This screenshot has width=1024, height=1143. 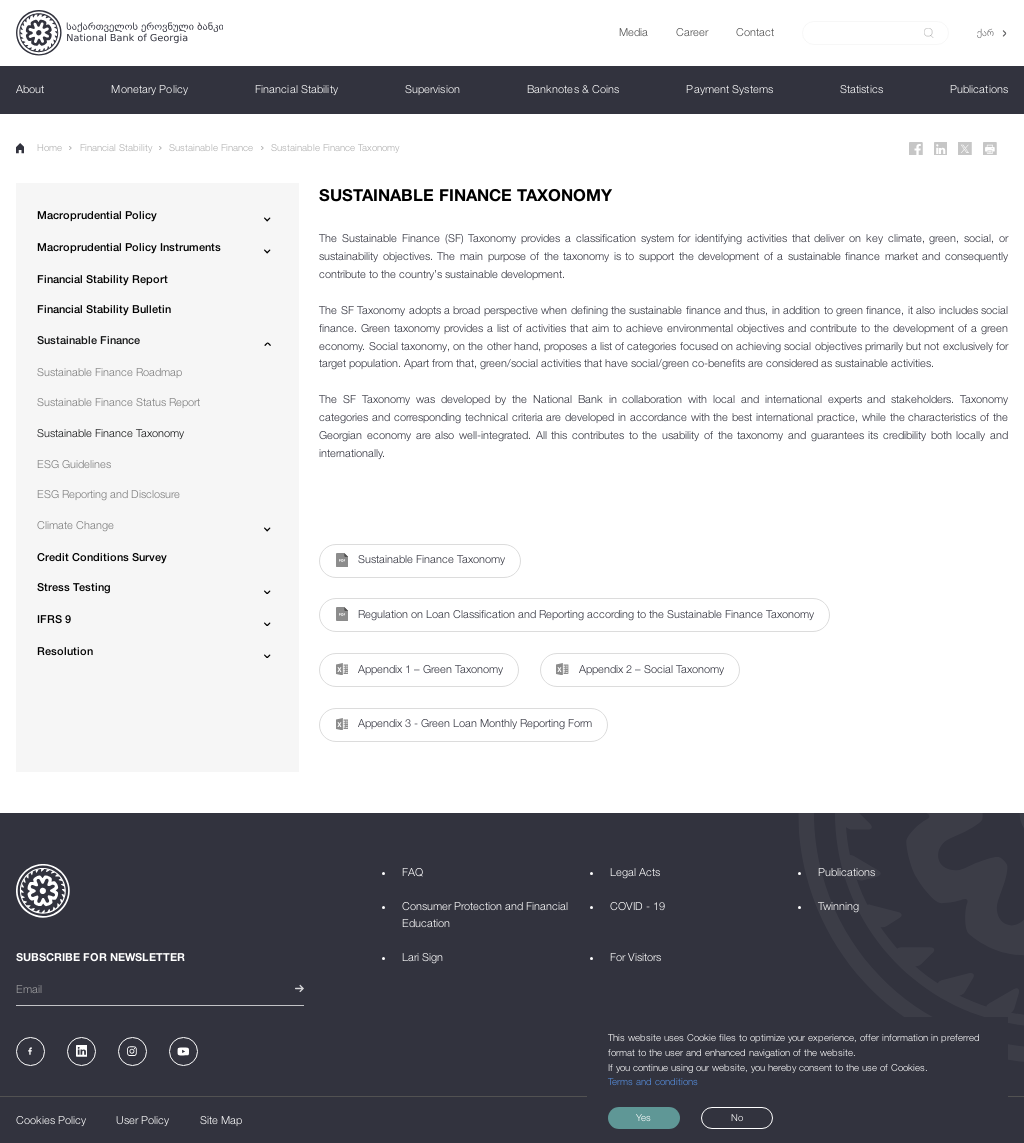 I want to click on No, so click(x=737, y=1117).